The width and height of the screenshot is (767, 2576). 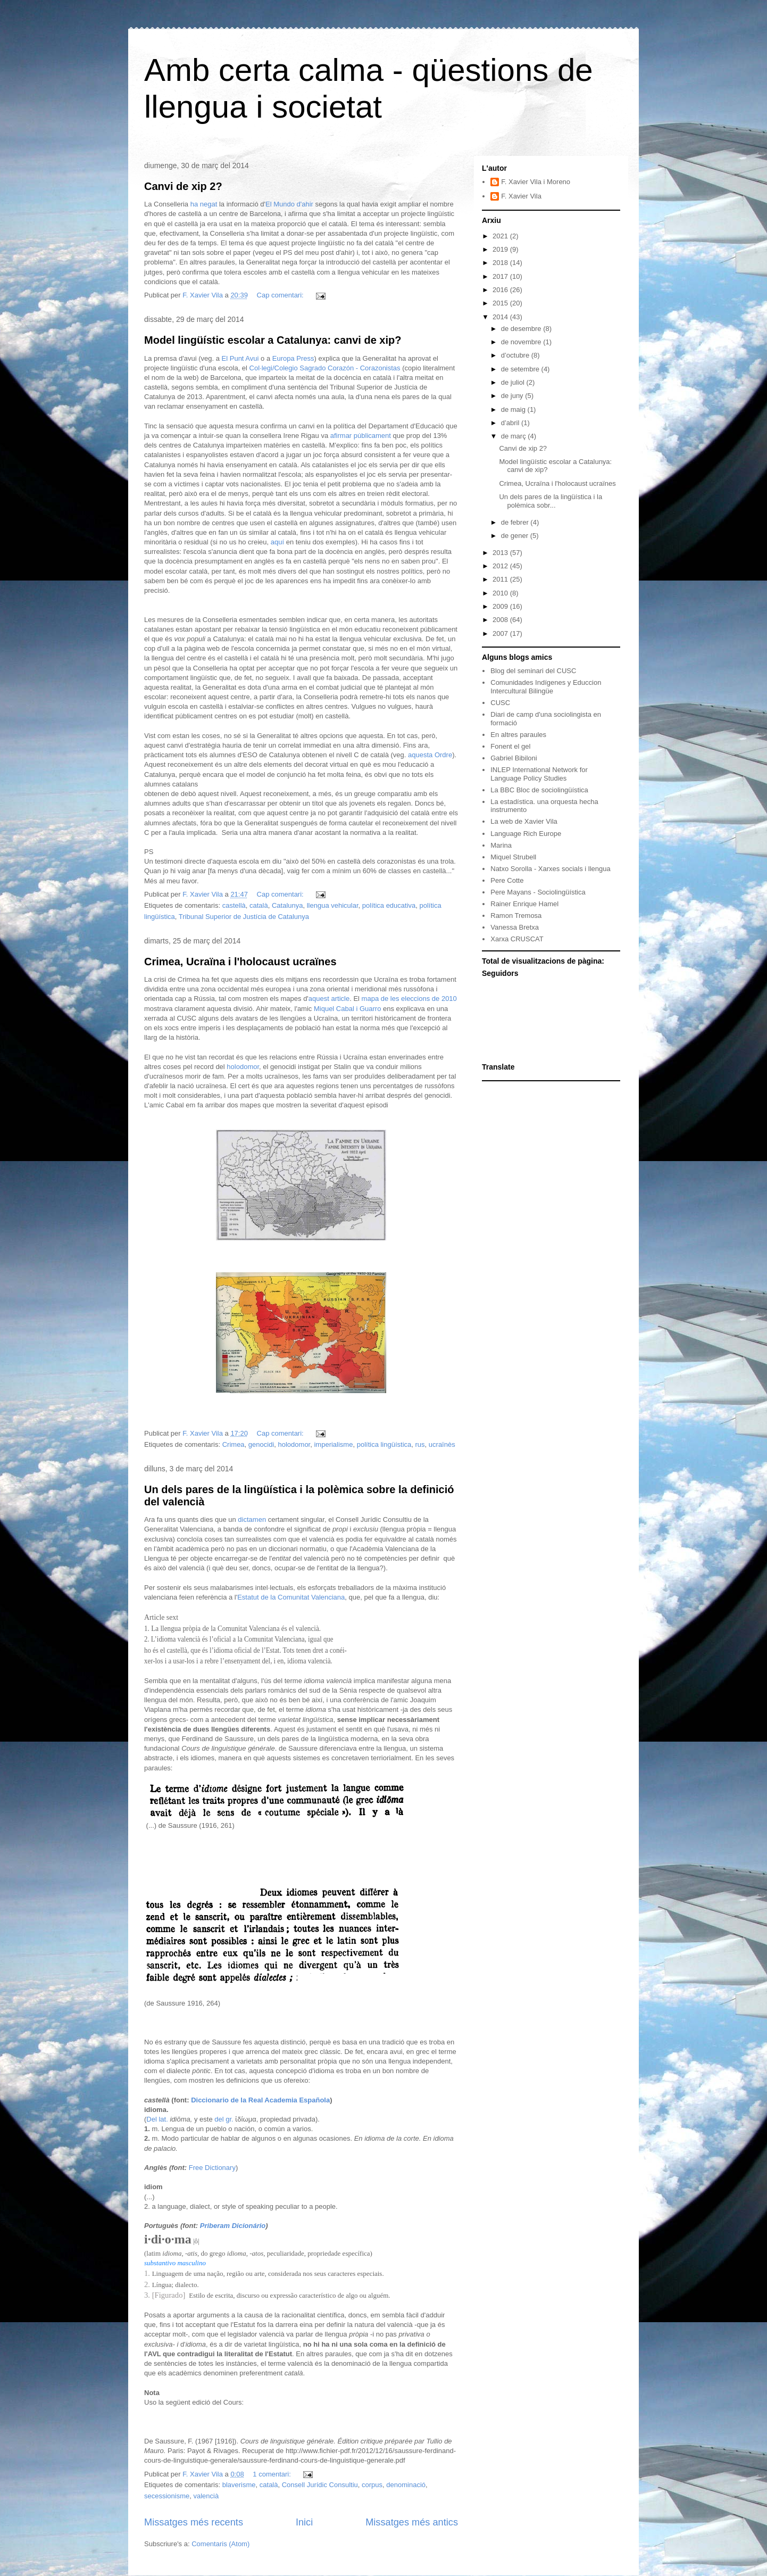 What do you see at coordinates (514, 409) in the screenshot?
I see `de maig` at bounding box center [514, 409].